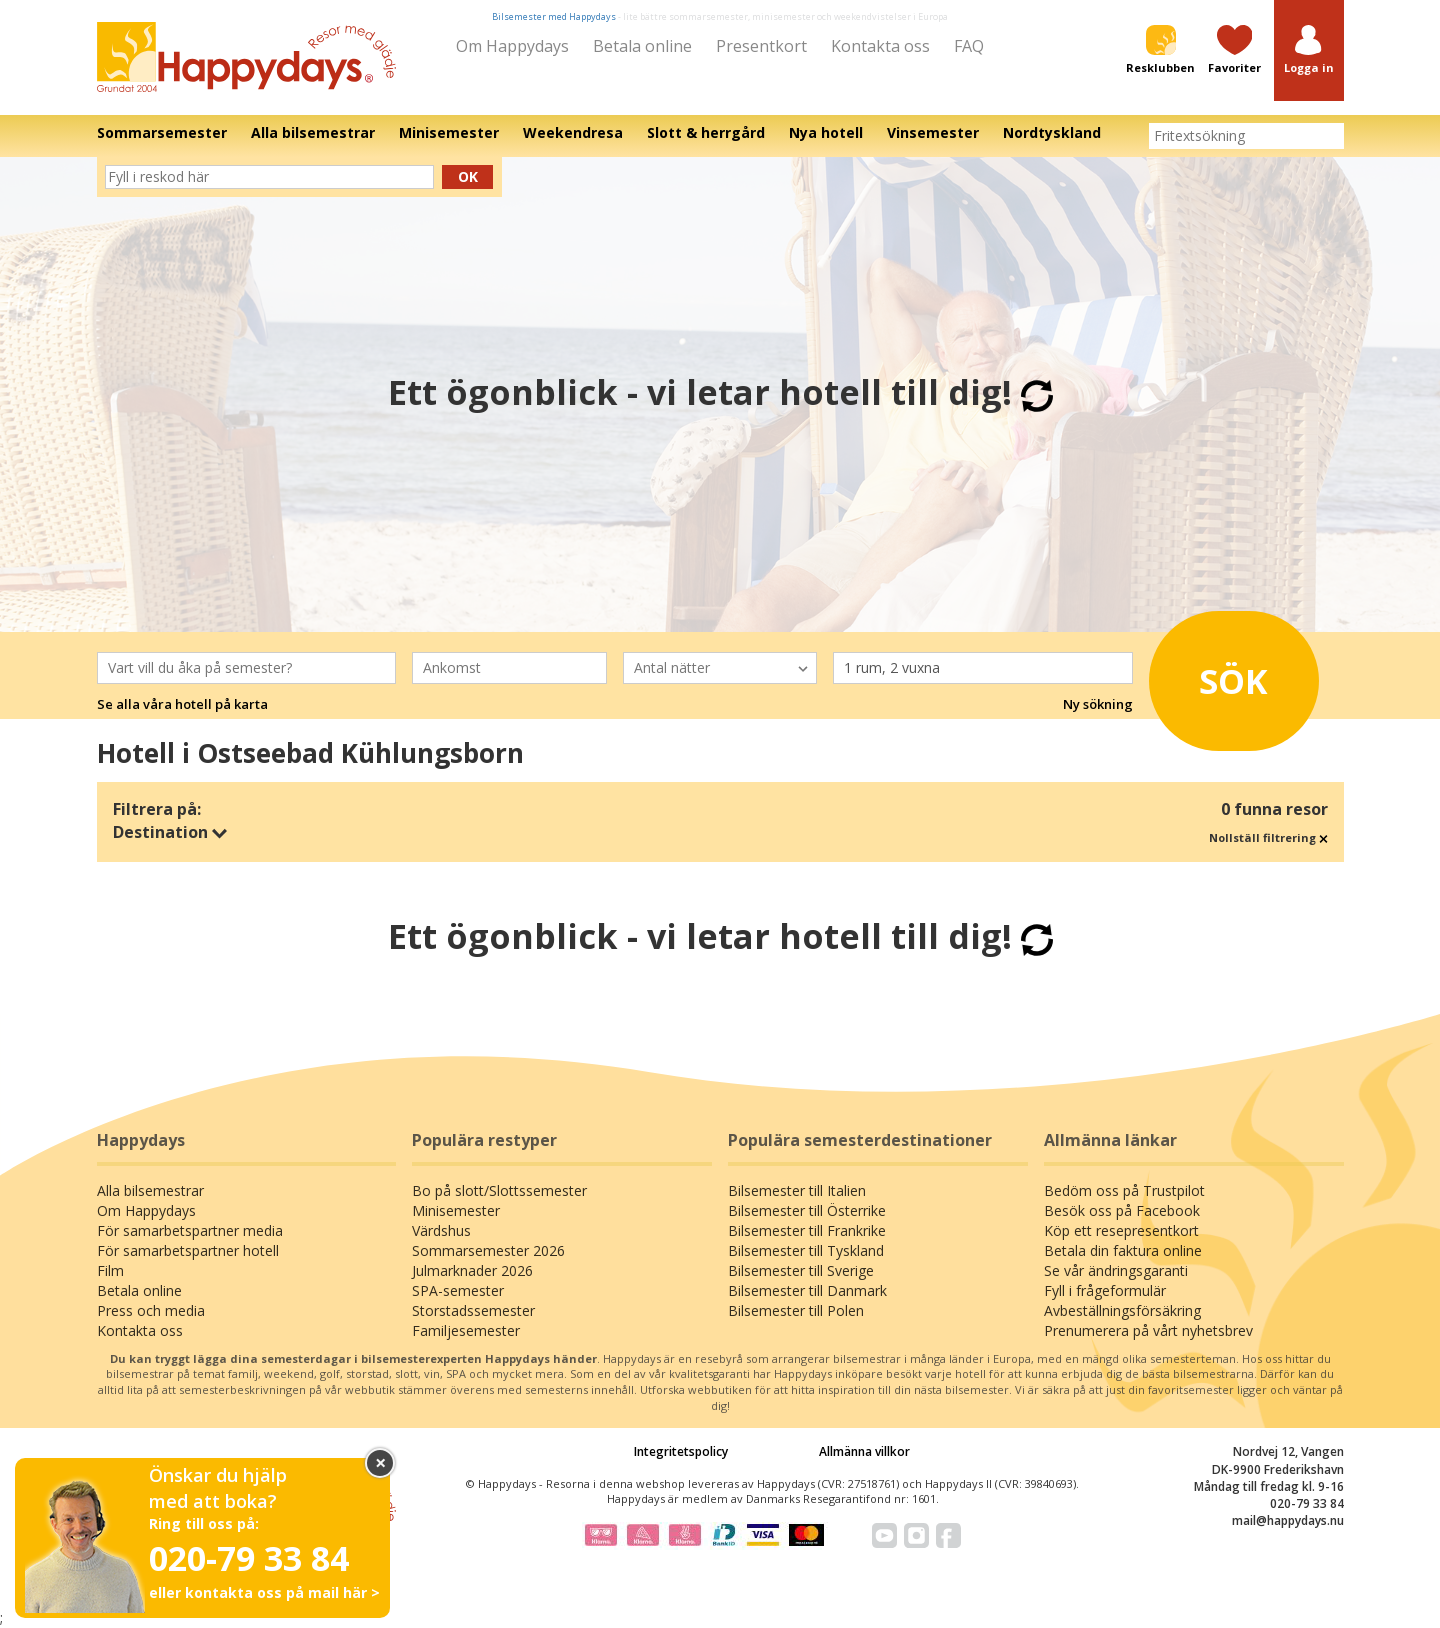 This screenshot has width=1440, height=1628. I want to click on Bilsemester till Danmark, so click(807, 1290).